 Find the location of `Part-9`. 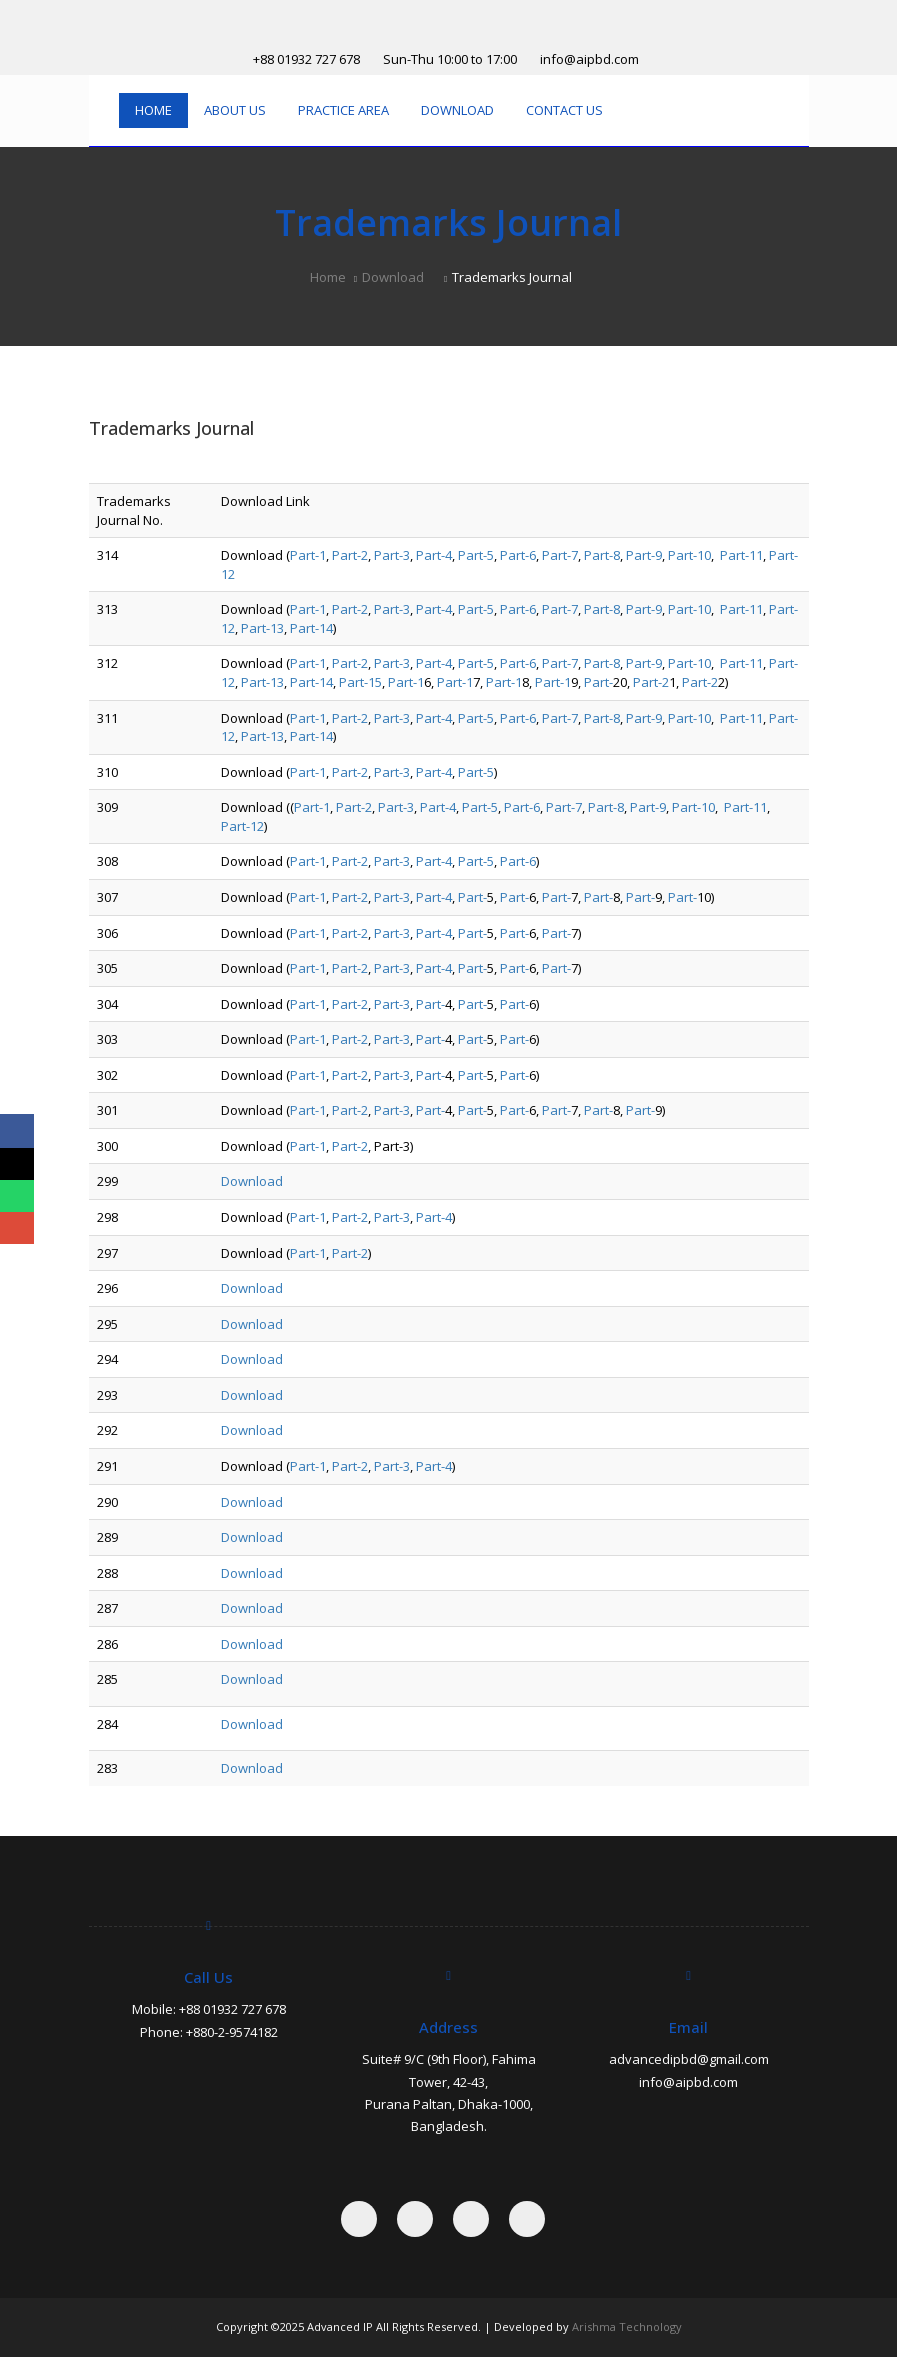

Part-9 is located at coordinates (644, 555).